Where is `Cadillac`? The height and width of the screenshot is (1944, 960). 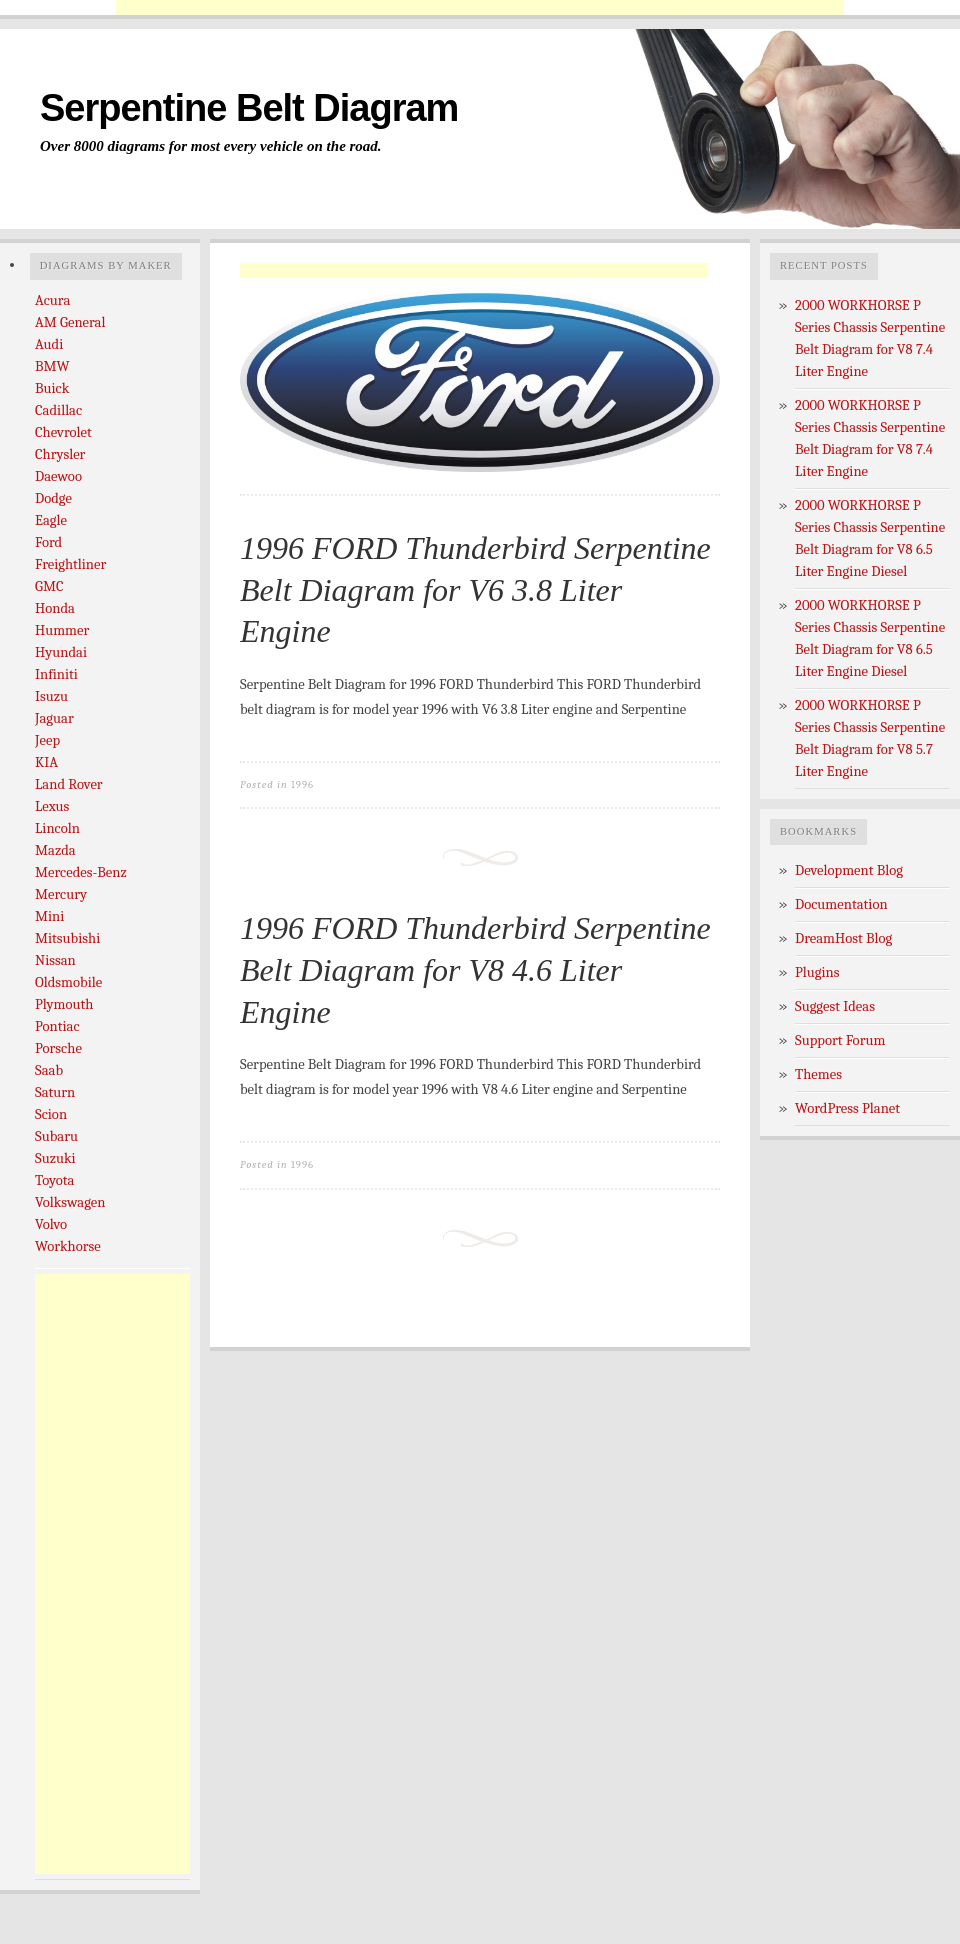
Cadillac is located at coordinates (58, 410).